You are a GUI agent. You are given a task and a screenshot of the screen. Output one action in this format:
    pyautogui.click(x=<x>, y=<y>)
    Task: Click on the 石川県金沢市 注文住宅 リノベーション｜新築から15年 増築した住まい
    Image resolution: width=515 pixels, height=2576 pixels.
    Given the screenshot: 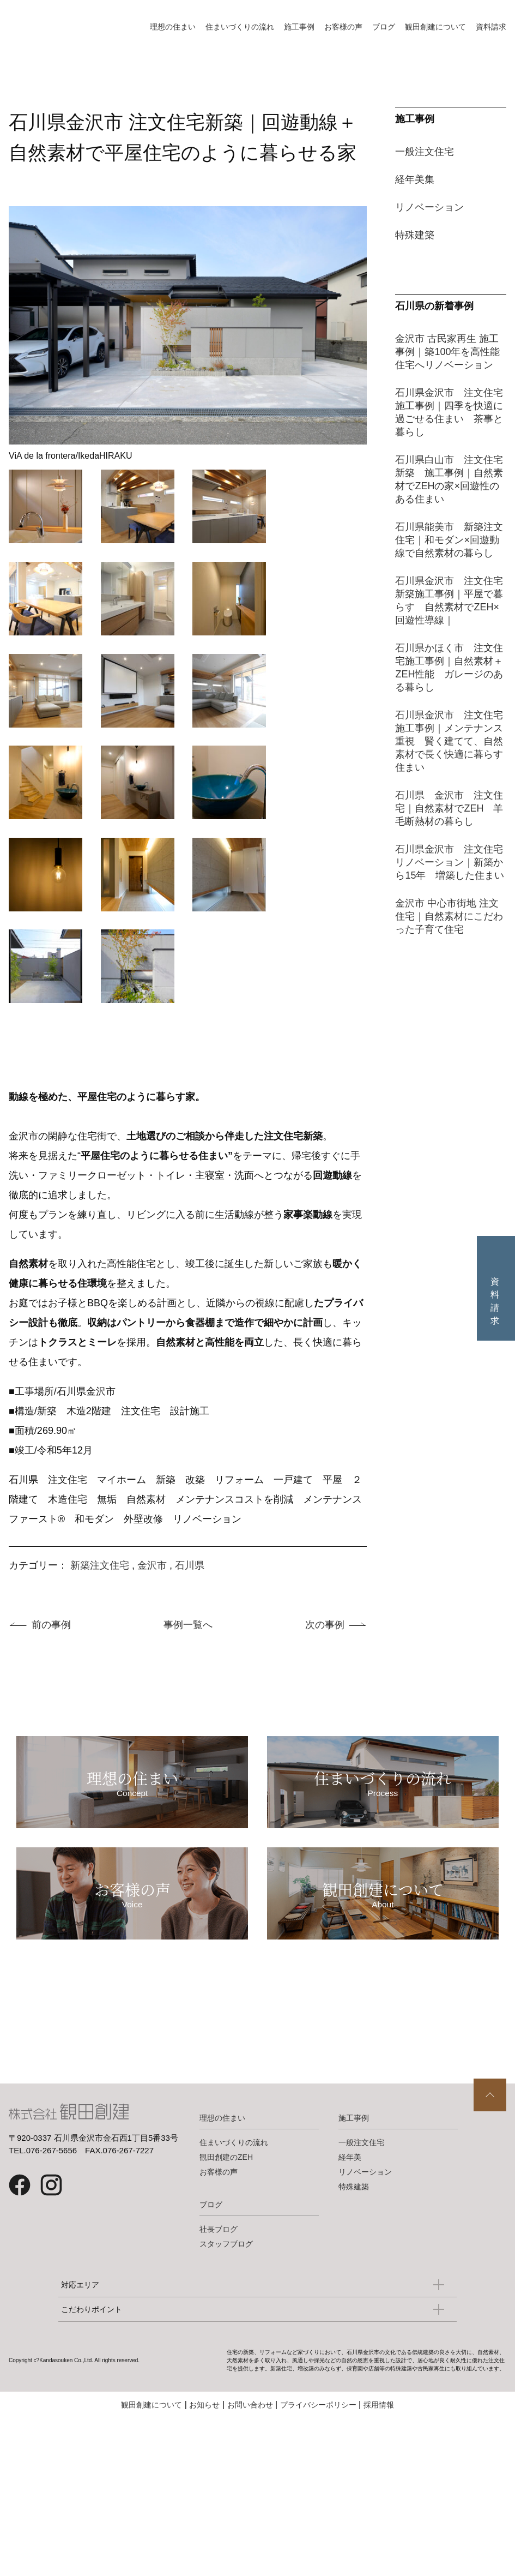 What is the action you would take?
    pyautogui.click(x=454, y=862)
    